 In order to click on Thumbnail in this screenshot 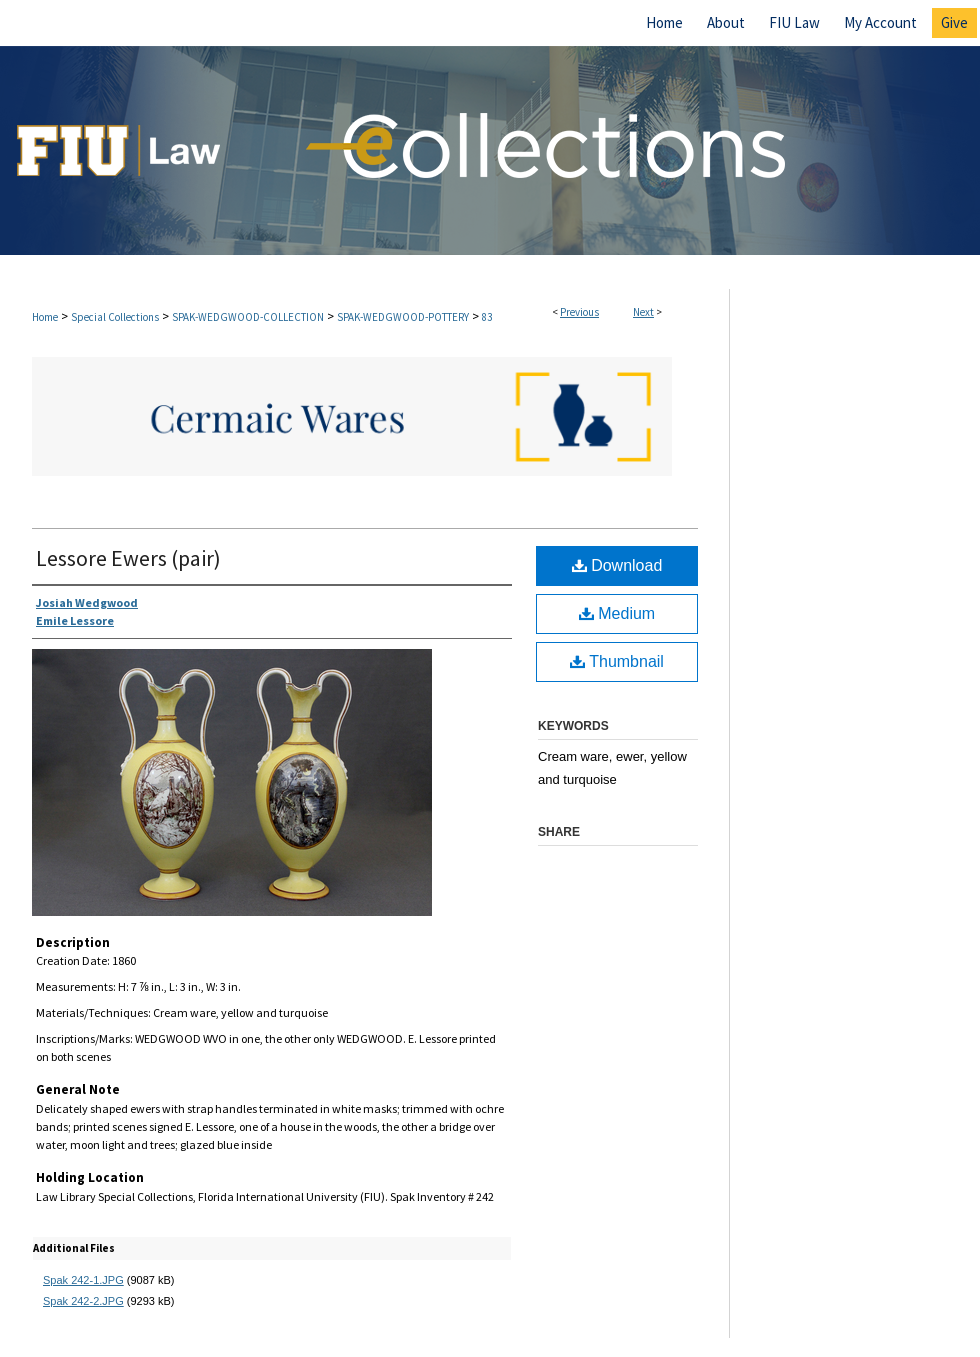, I will do `click(617, 661)`.